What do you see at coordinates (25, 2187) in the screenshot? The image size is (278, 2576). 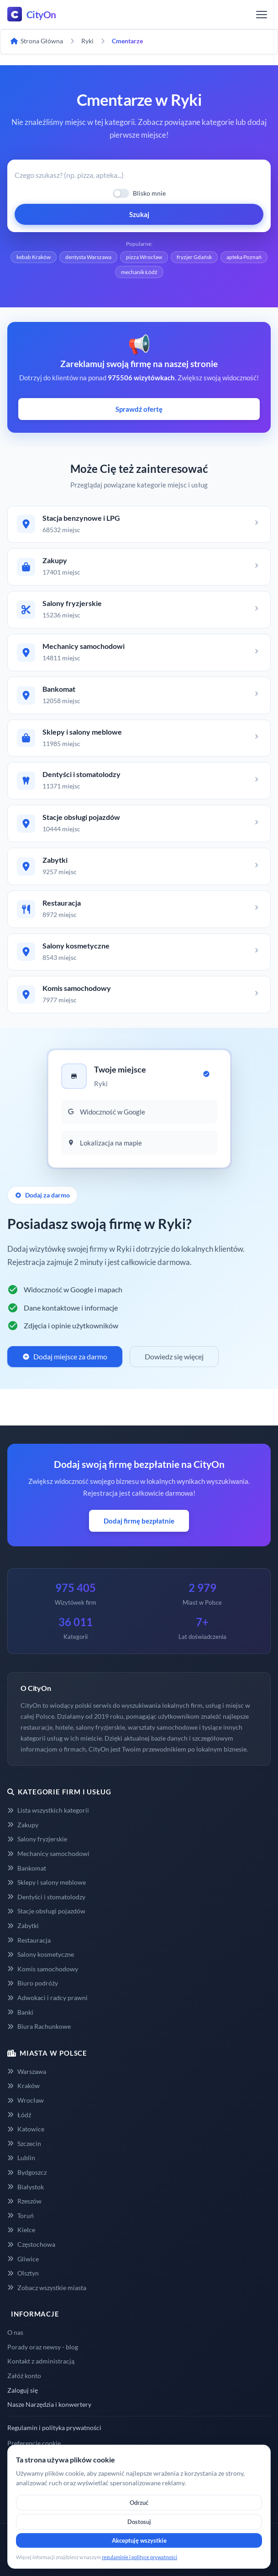 I see `Białystok` at bounding box center [25, 2187].